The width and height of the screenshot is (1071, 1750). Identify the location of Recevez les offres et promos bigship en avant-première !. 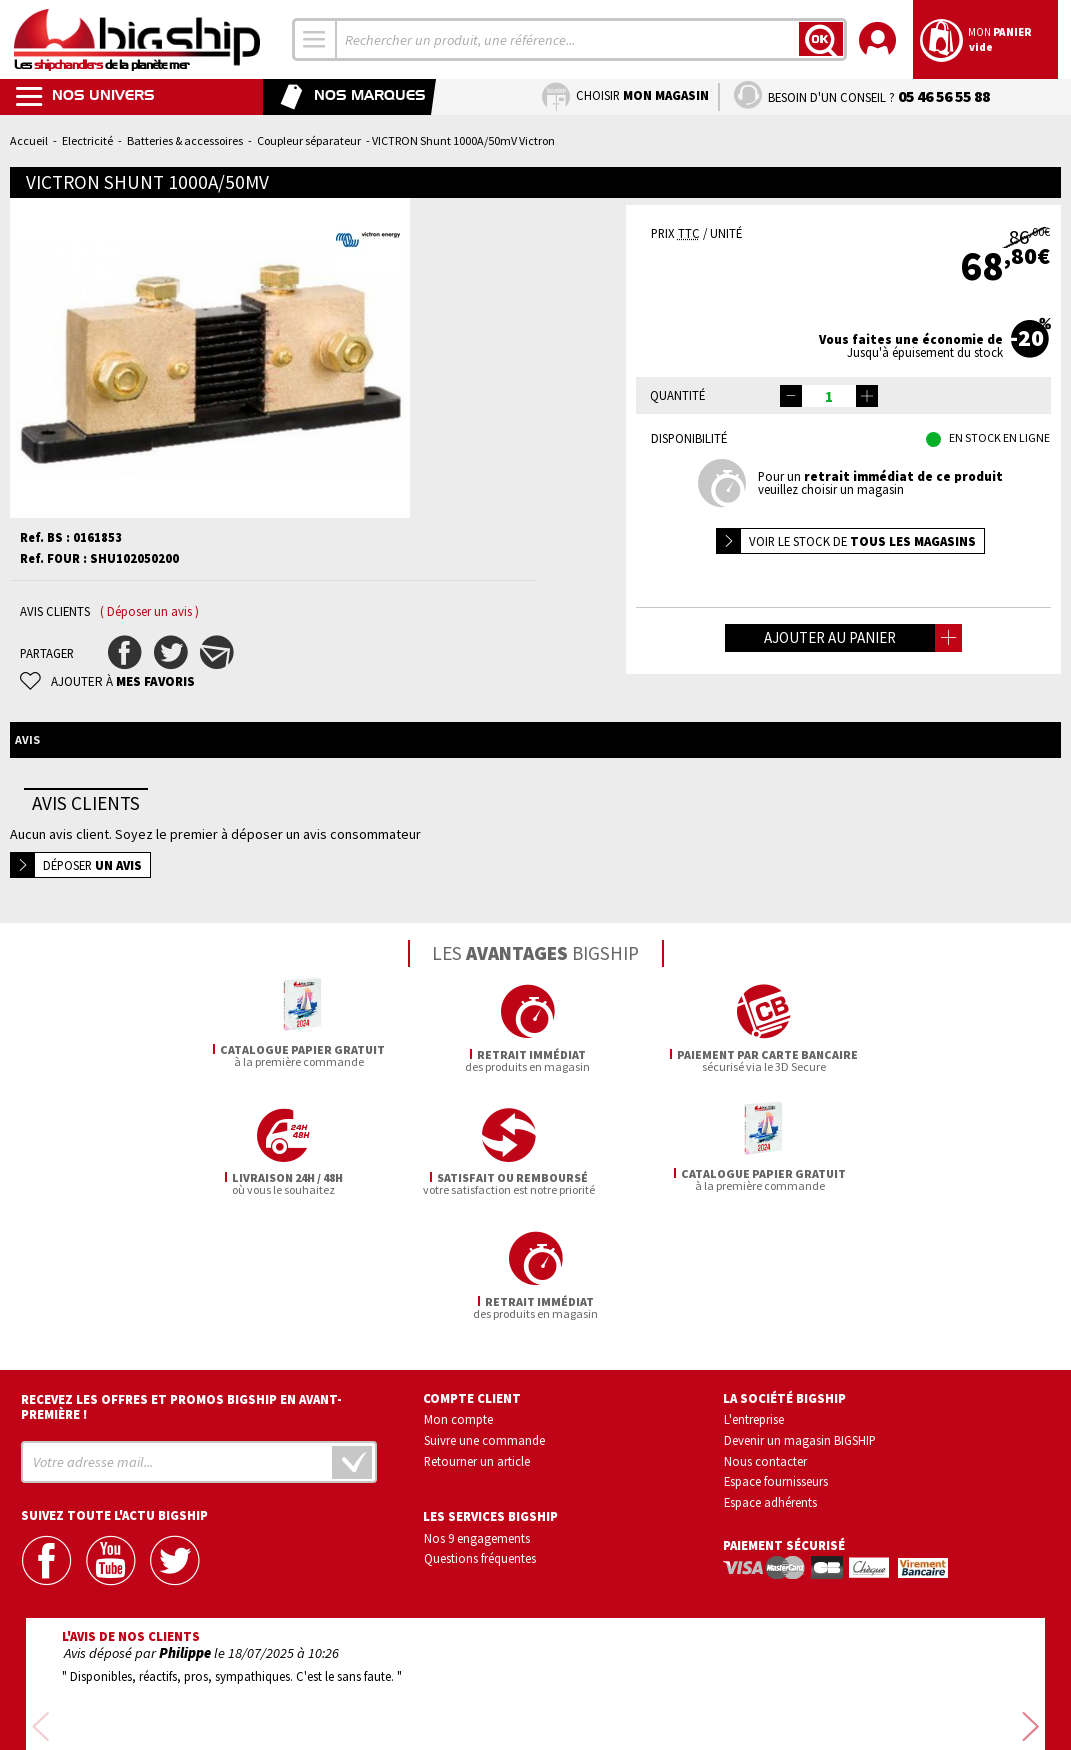
(181, 1283).